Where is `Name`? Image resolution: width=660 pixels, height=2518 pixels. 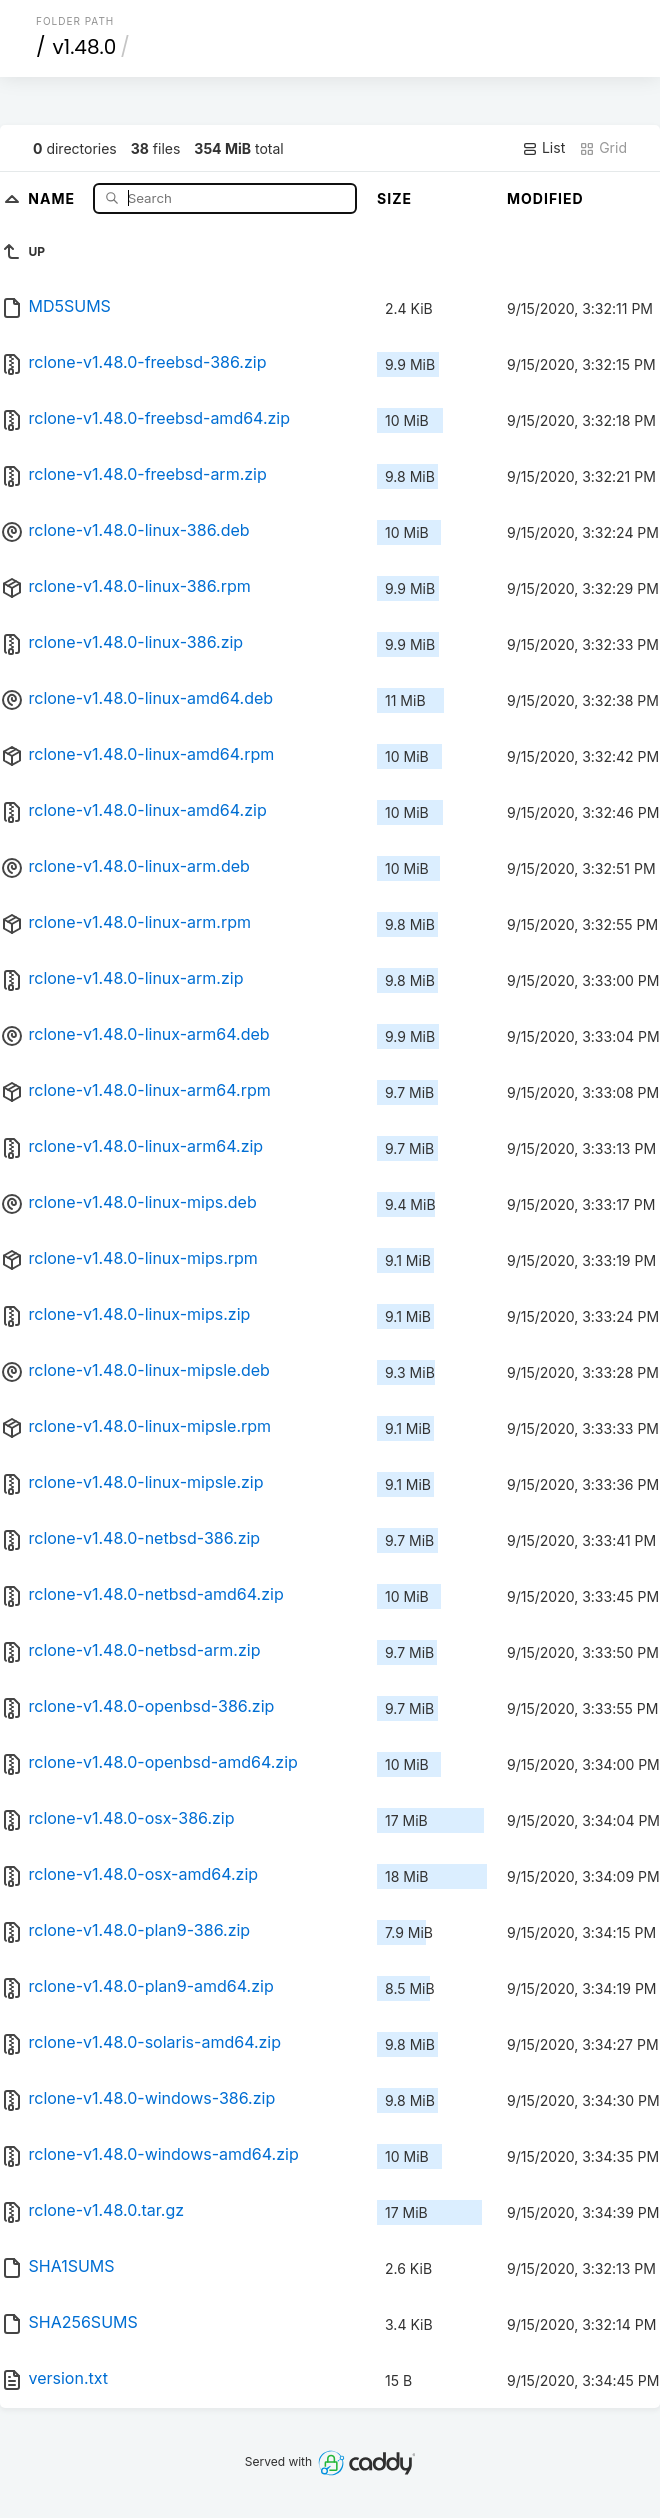
Name is located at coordinates (53, 197).